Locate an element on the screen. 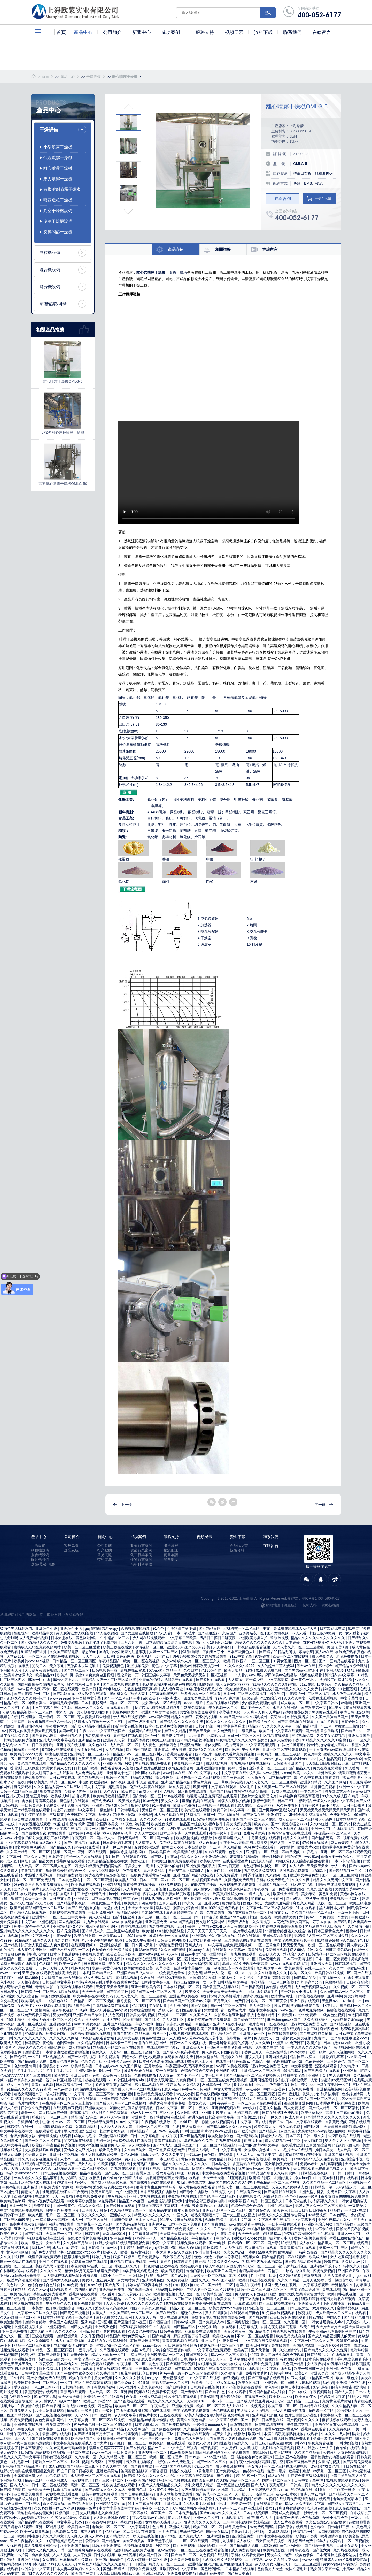 The width and height of the screenshot is (372, 2576). 理论片第一页 is located at coordinates (128, 1675).